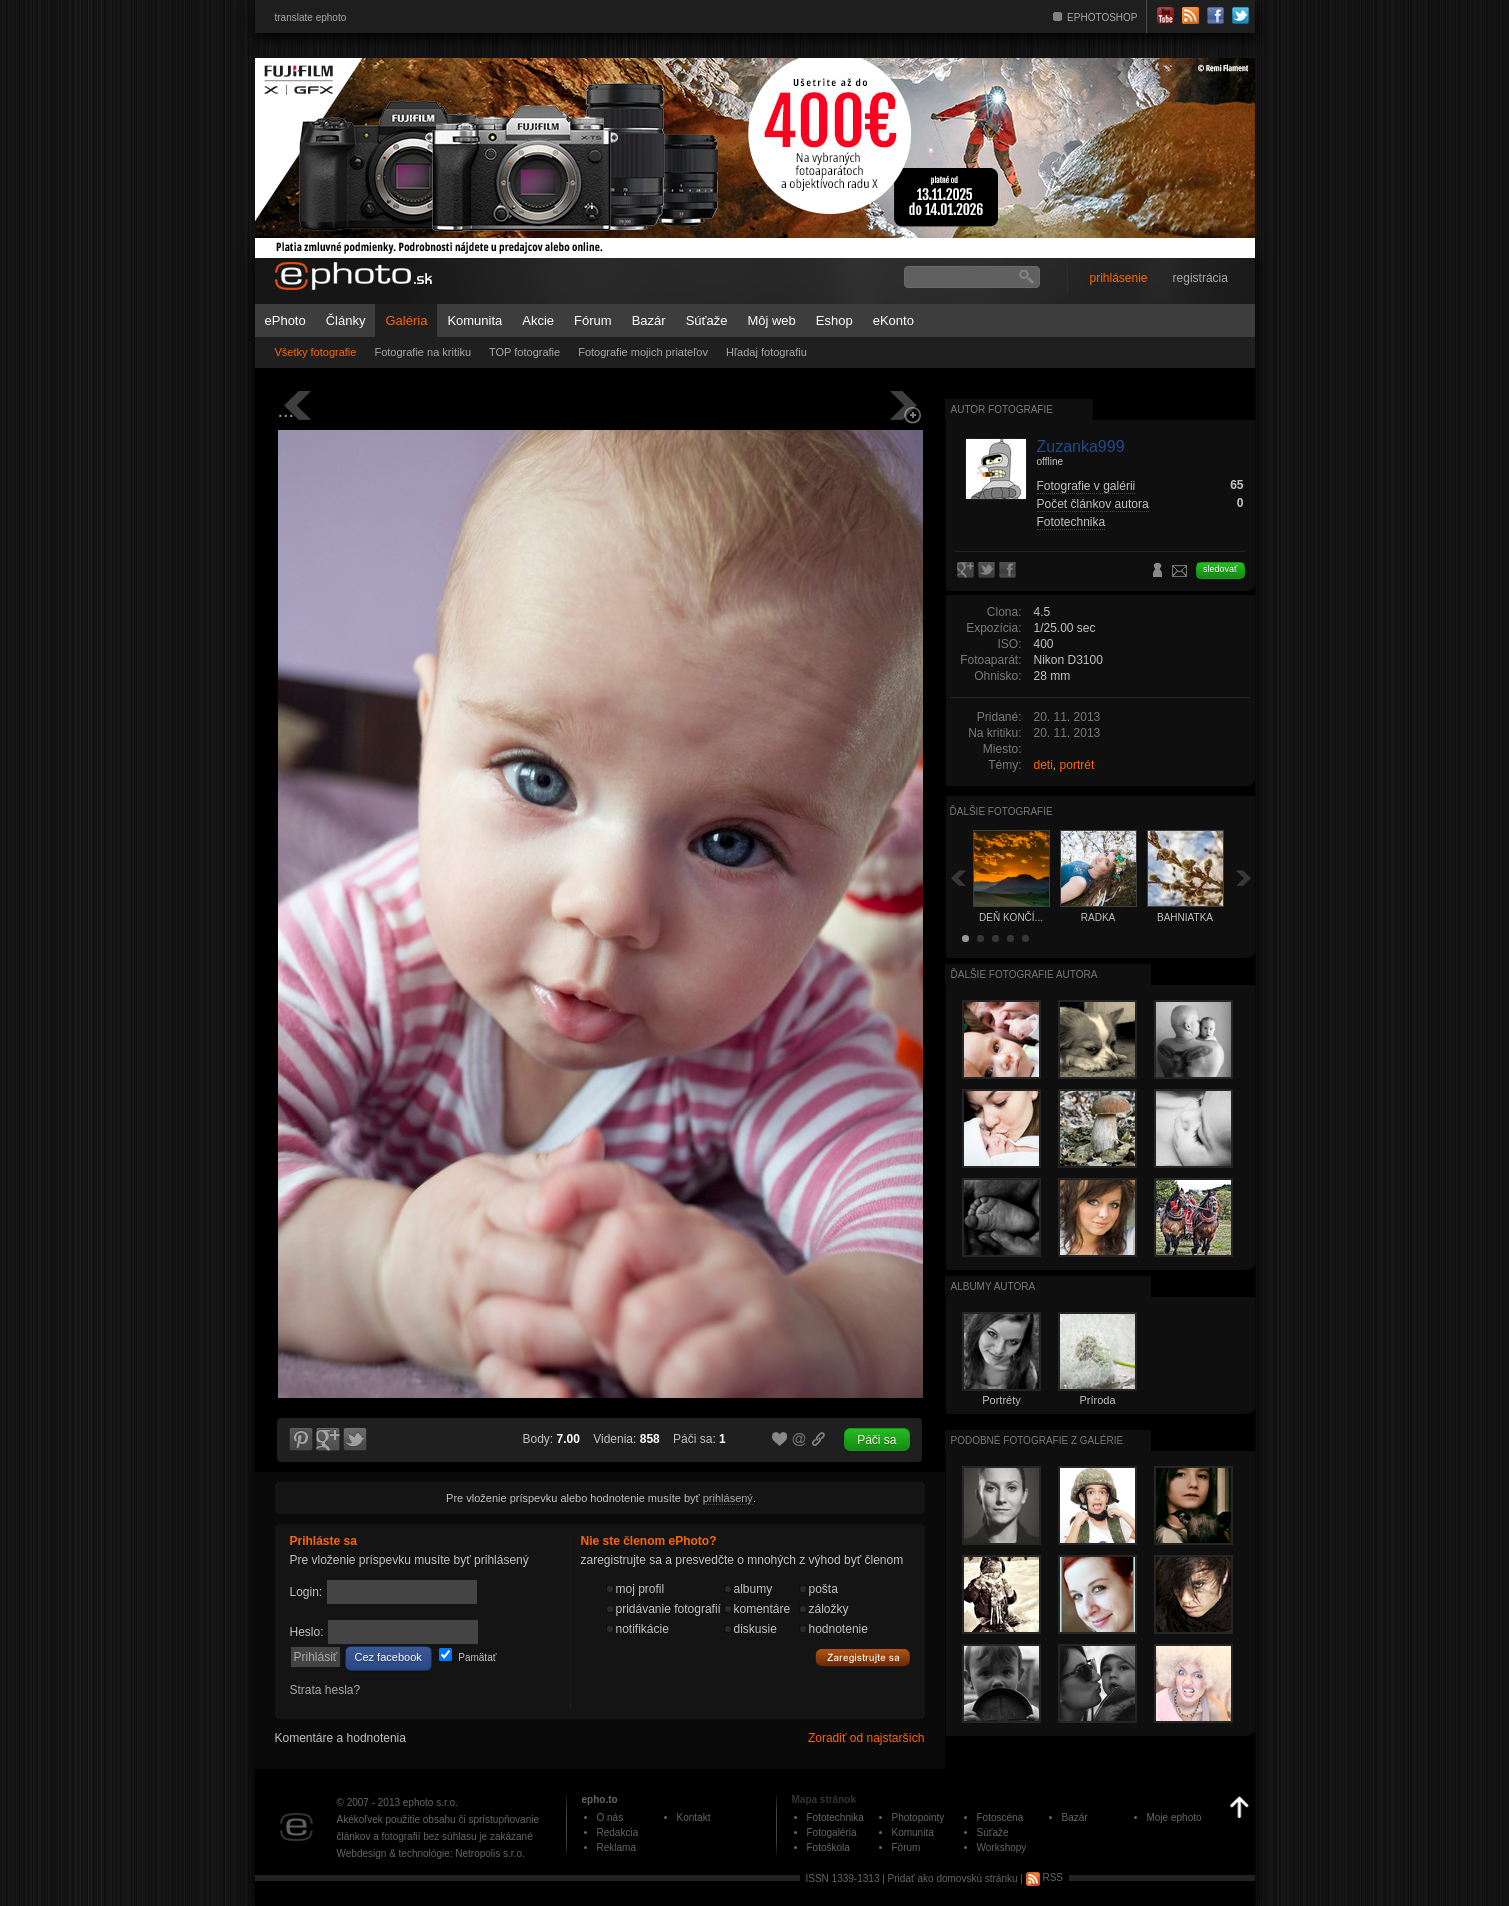 This screenshot has height=1906, width=1509. I want to click on Eshop, so click(834, 320).